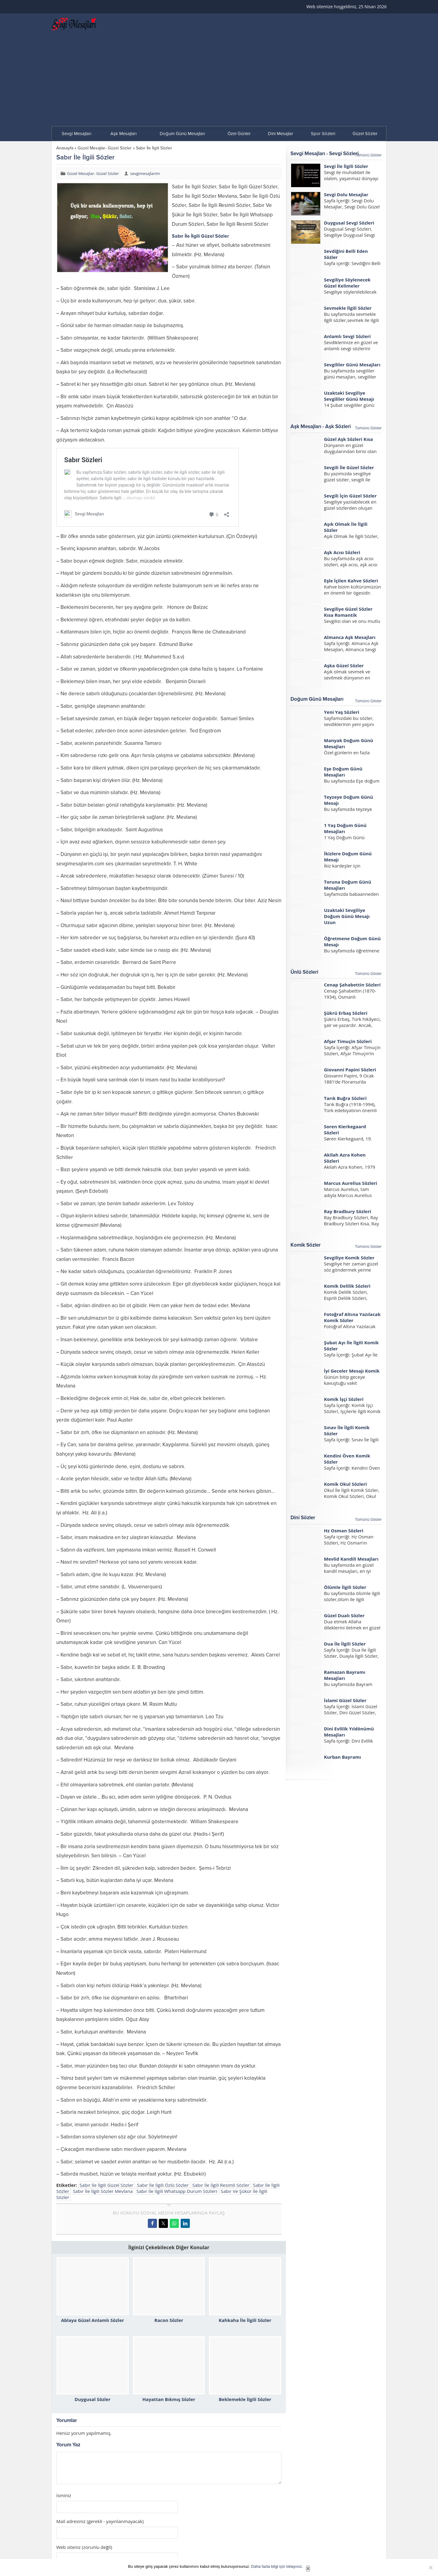  Describe the element at coordinates (345, 1587) in the screenshot. I see `Ölümle İlgili Sözler` at that location.